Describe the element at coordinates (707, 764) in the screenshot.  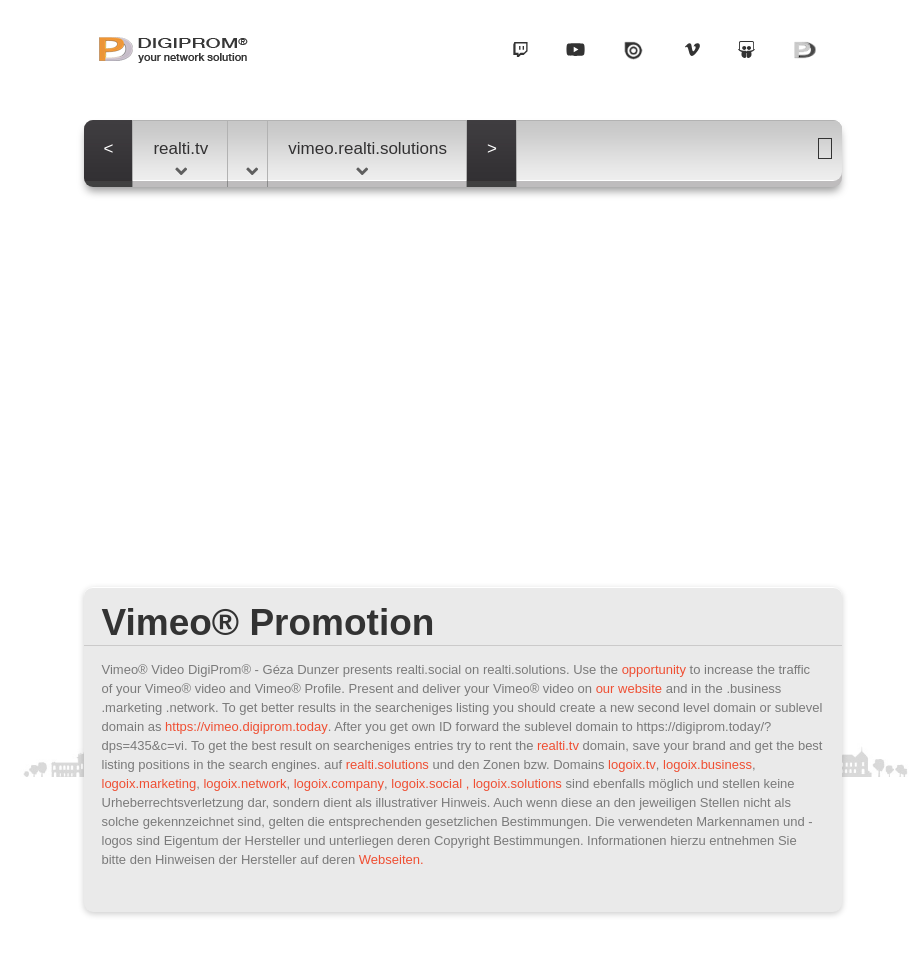
I see `logoix.business` at that location.